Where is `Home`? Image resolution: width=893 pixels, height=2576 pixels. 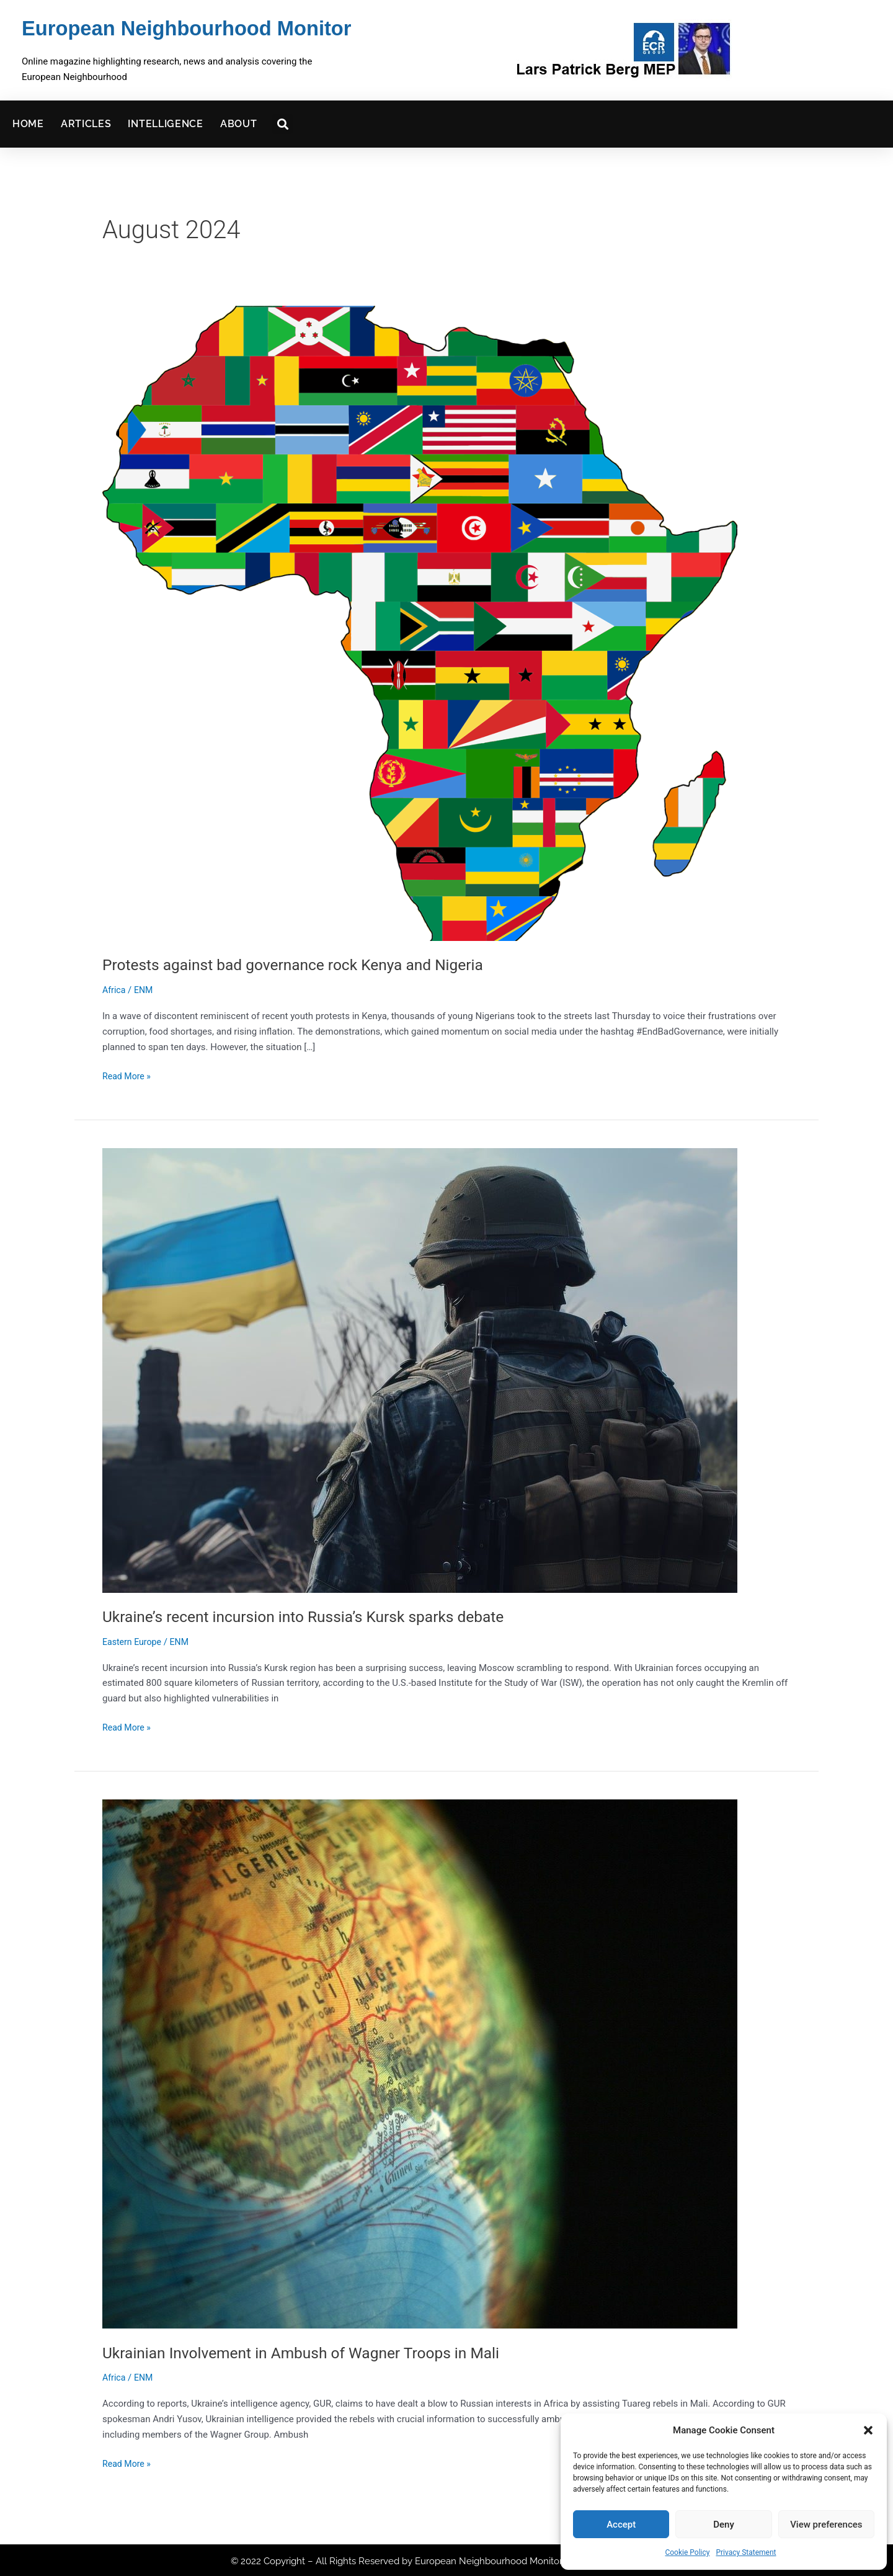
Home is located at coordinates (28, 122).